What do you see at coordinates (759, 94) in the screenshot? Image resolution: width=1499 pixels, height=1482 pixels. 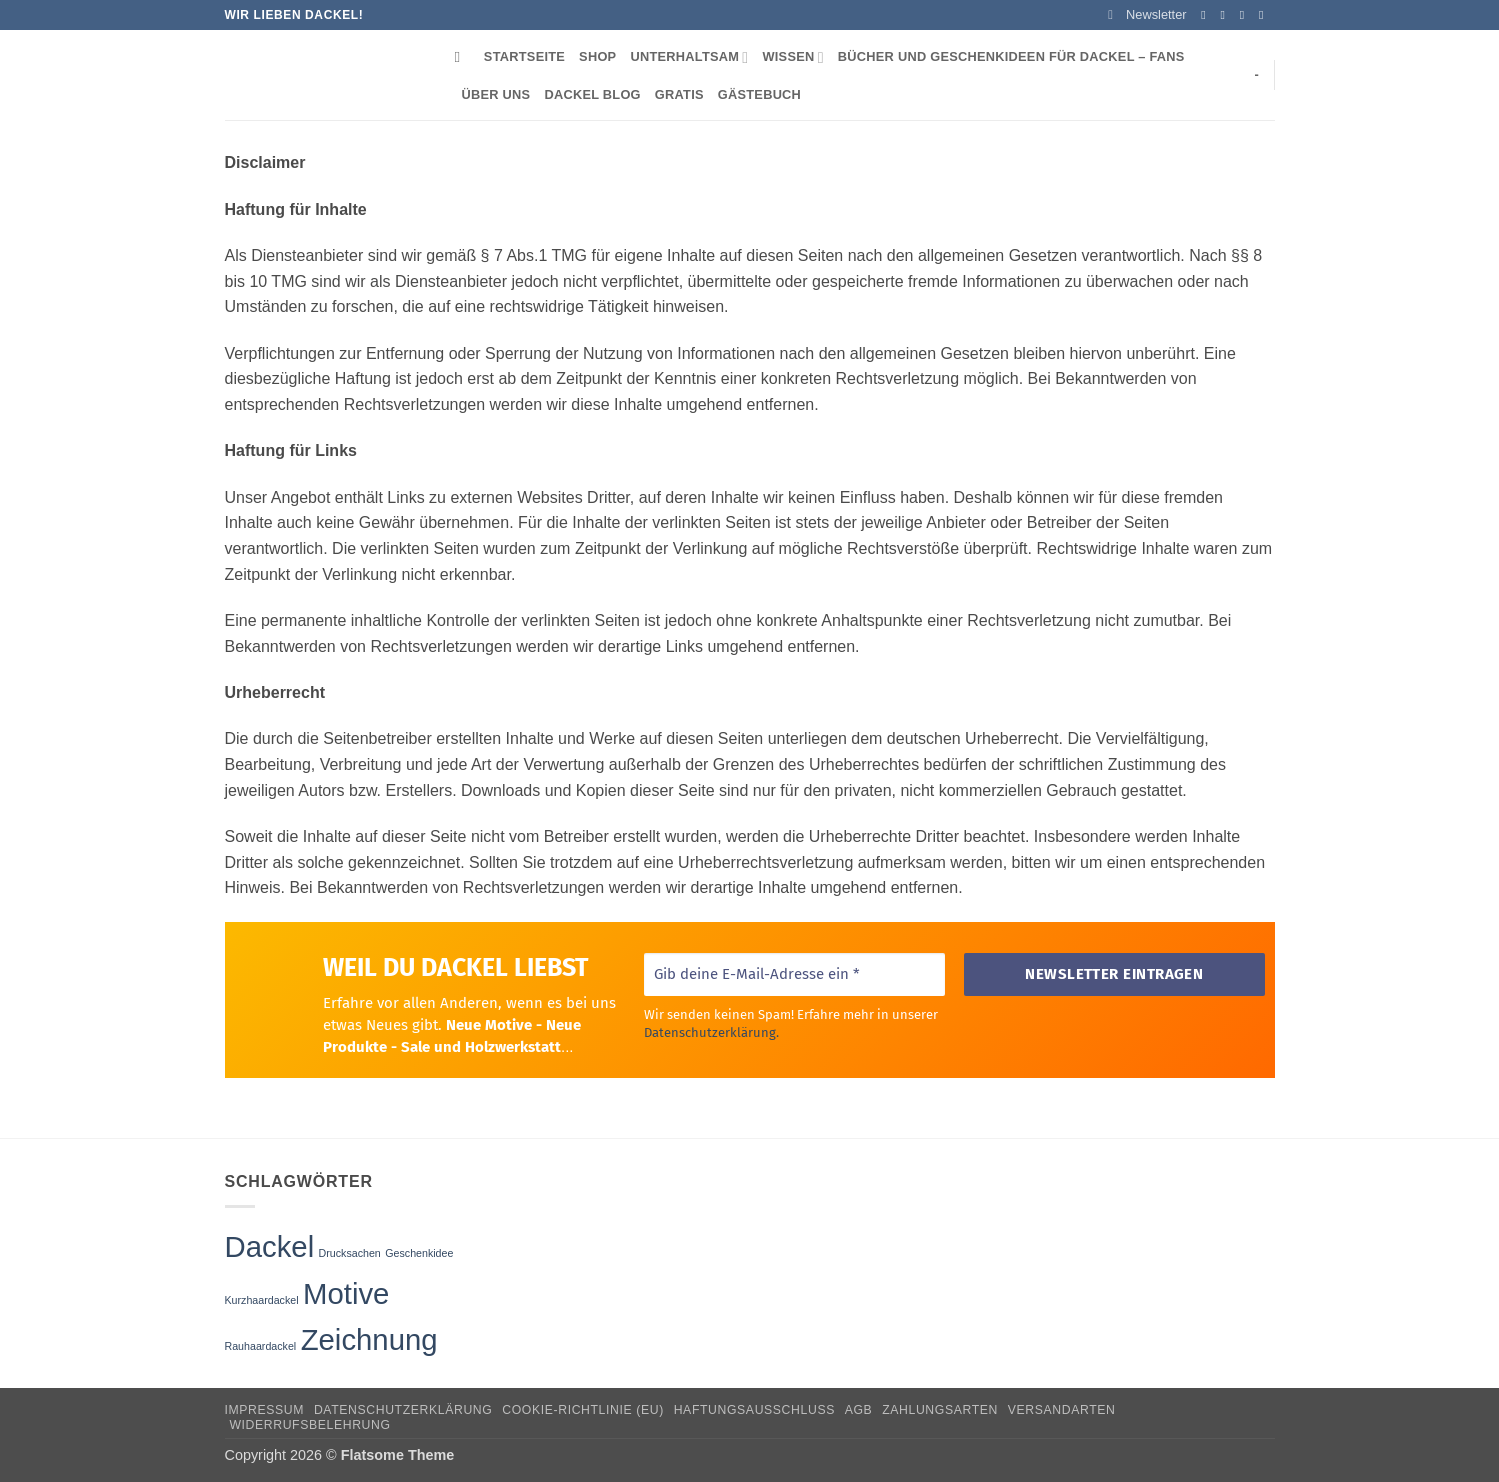 I see `Gästebuch` at bounding box center [759, 94].